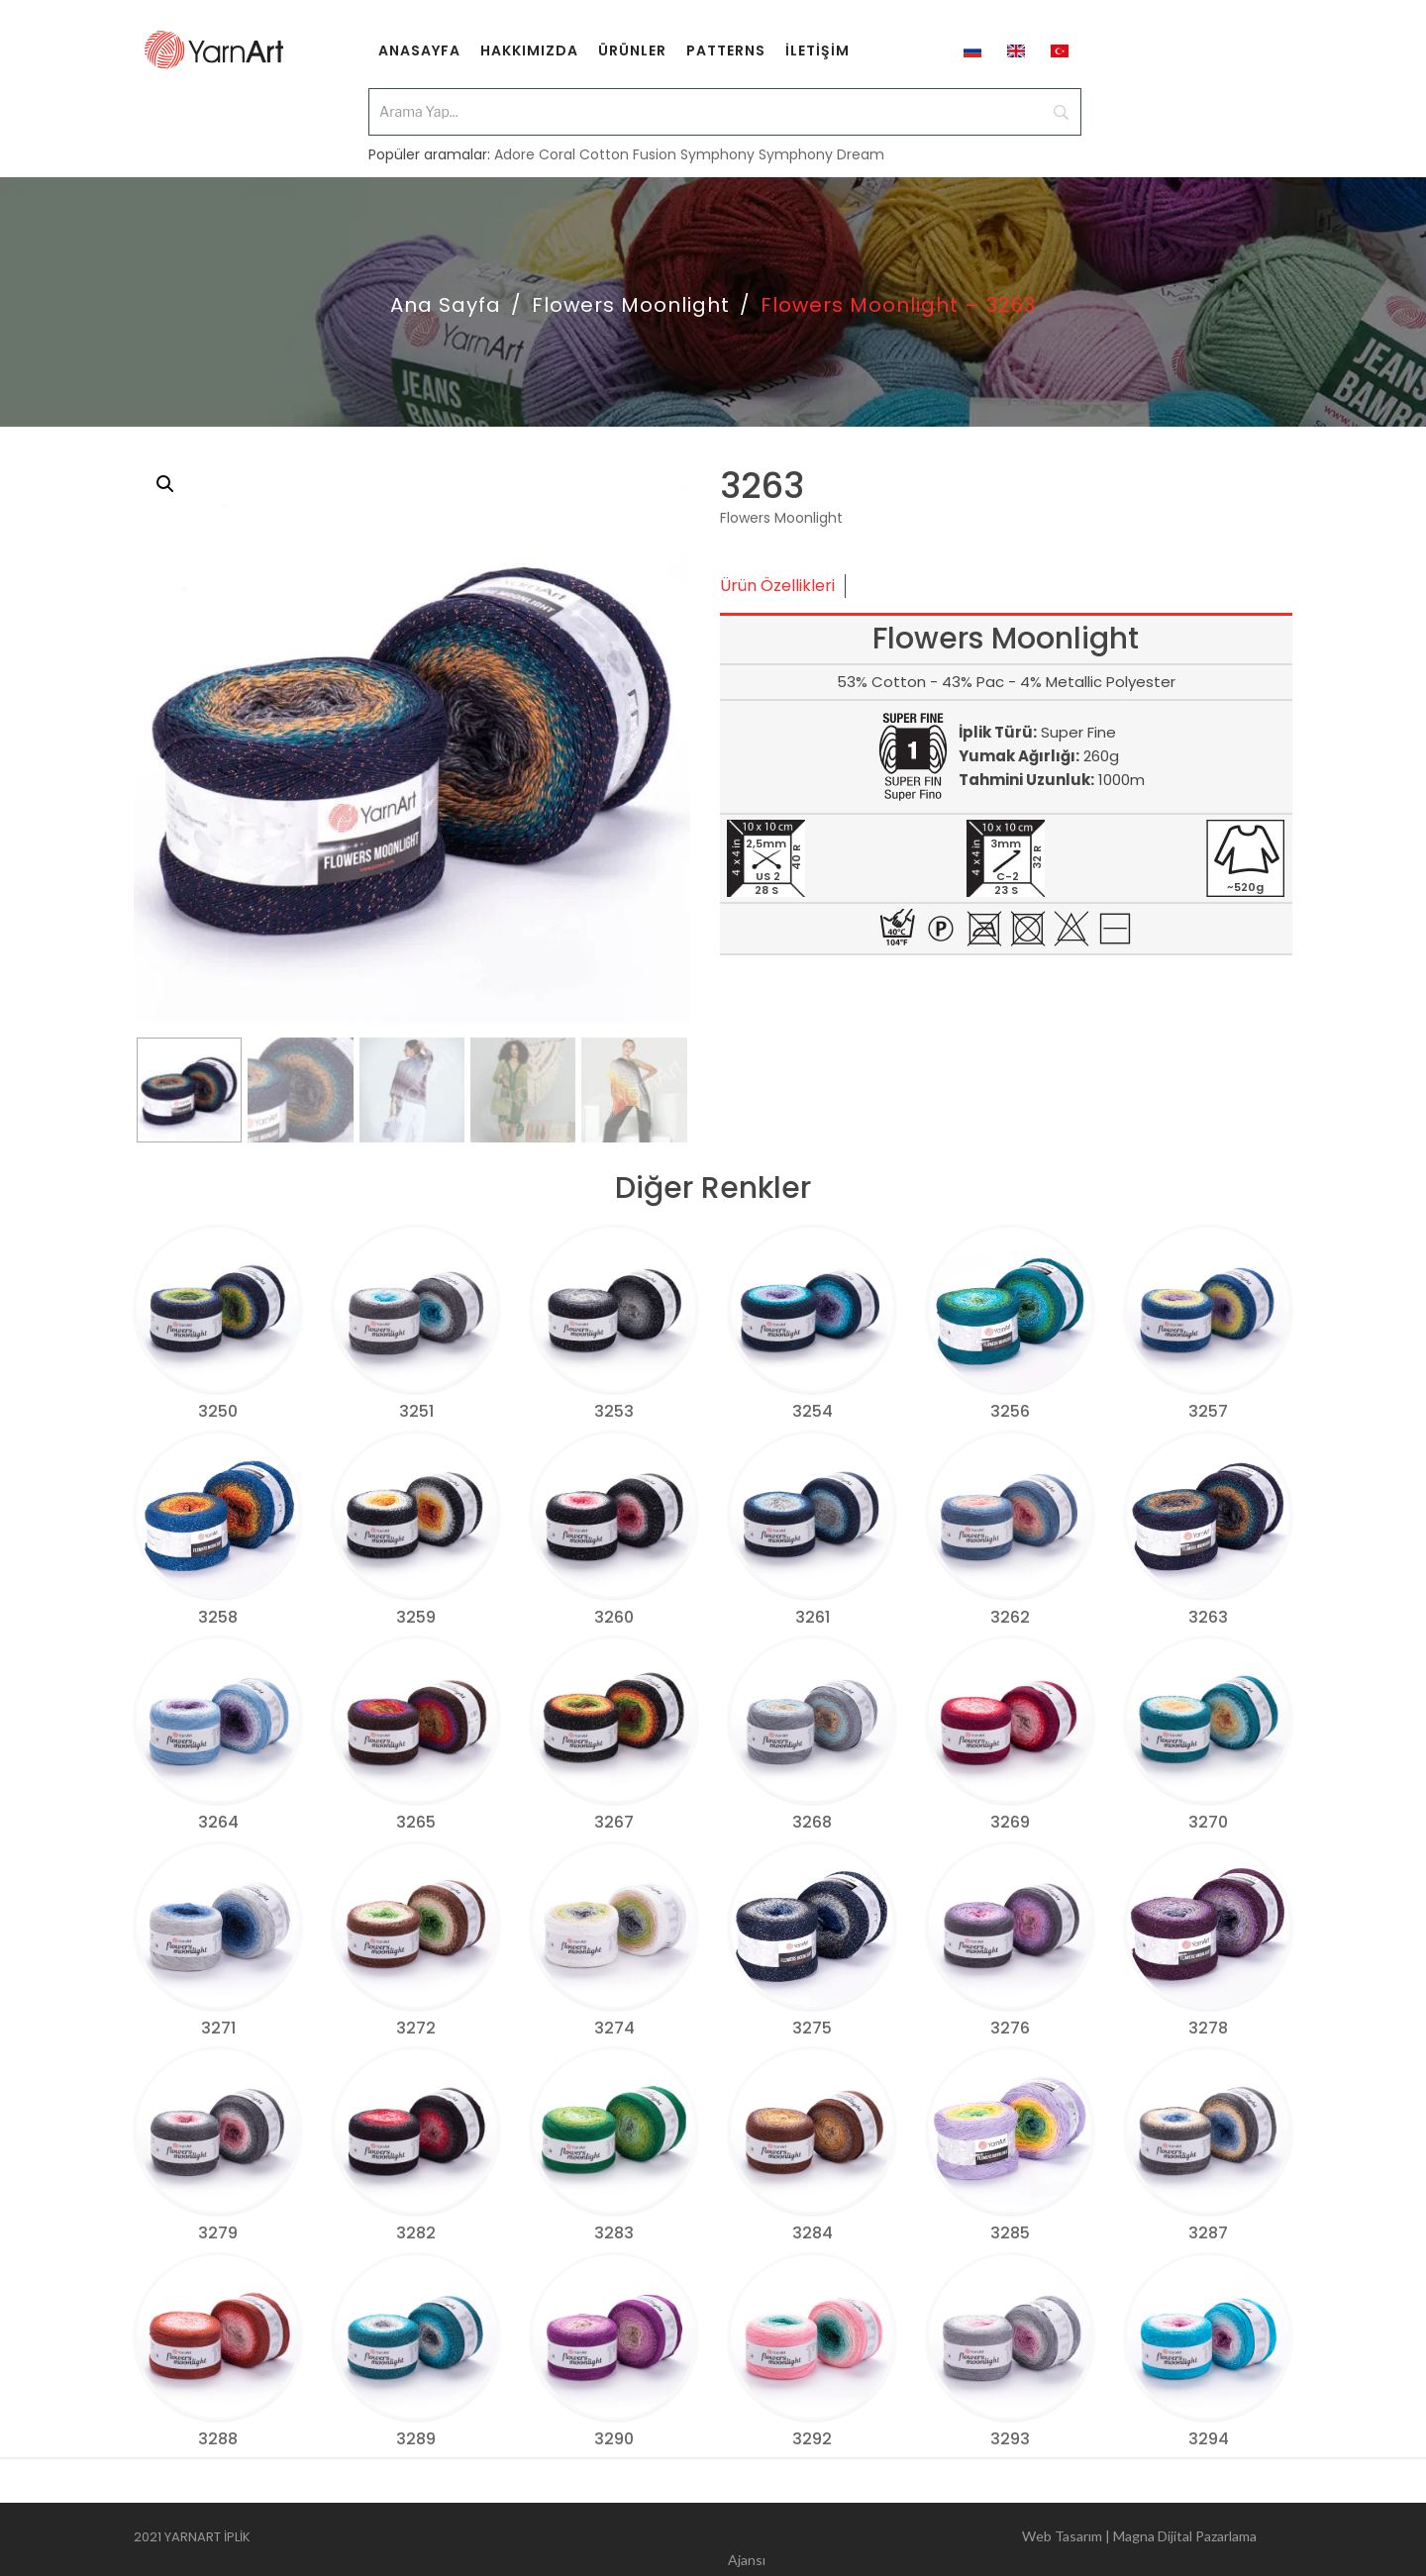  What do you see at coordinates (218, 1411) in the screenshot?
I see `3250` at bounding box center [218, 1411].